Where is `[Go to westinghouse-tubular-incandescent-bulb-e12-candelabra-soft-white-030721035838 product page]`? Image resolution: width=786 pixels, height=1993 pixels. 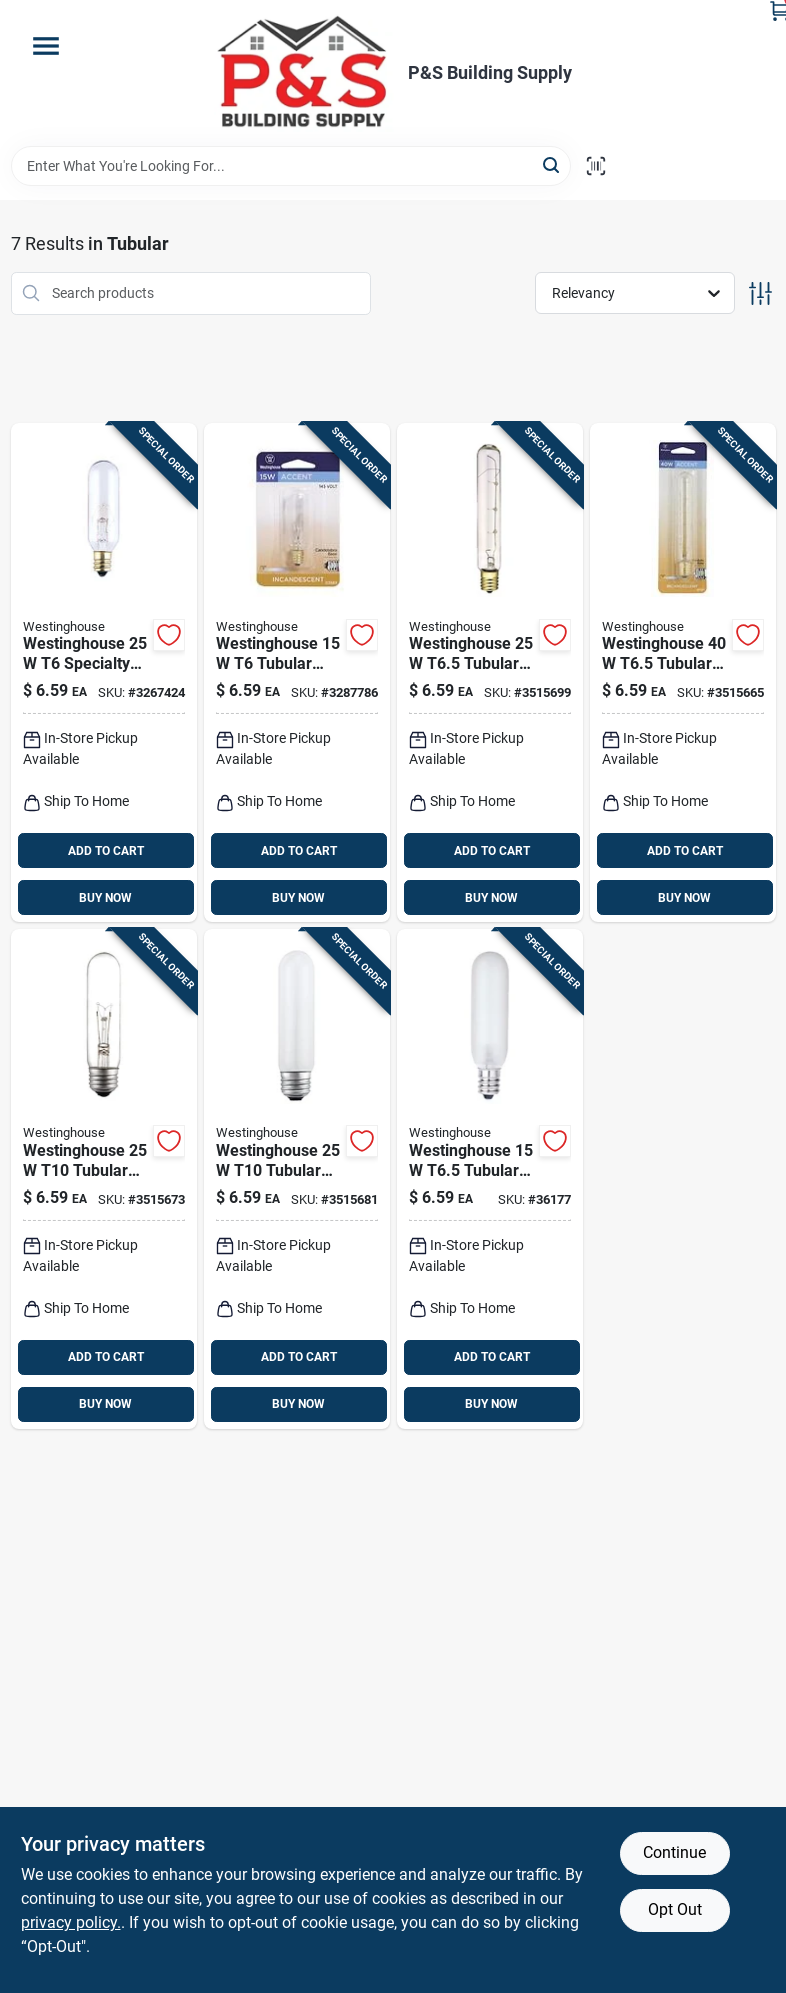
[Go to westinghouse-tubular-incandescent-bulb-e12-candelabra-soft-white-030721035838 product page] is located at coordinates (297, 673).